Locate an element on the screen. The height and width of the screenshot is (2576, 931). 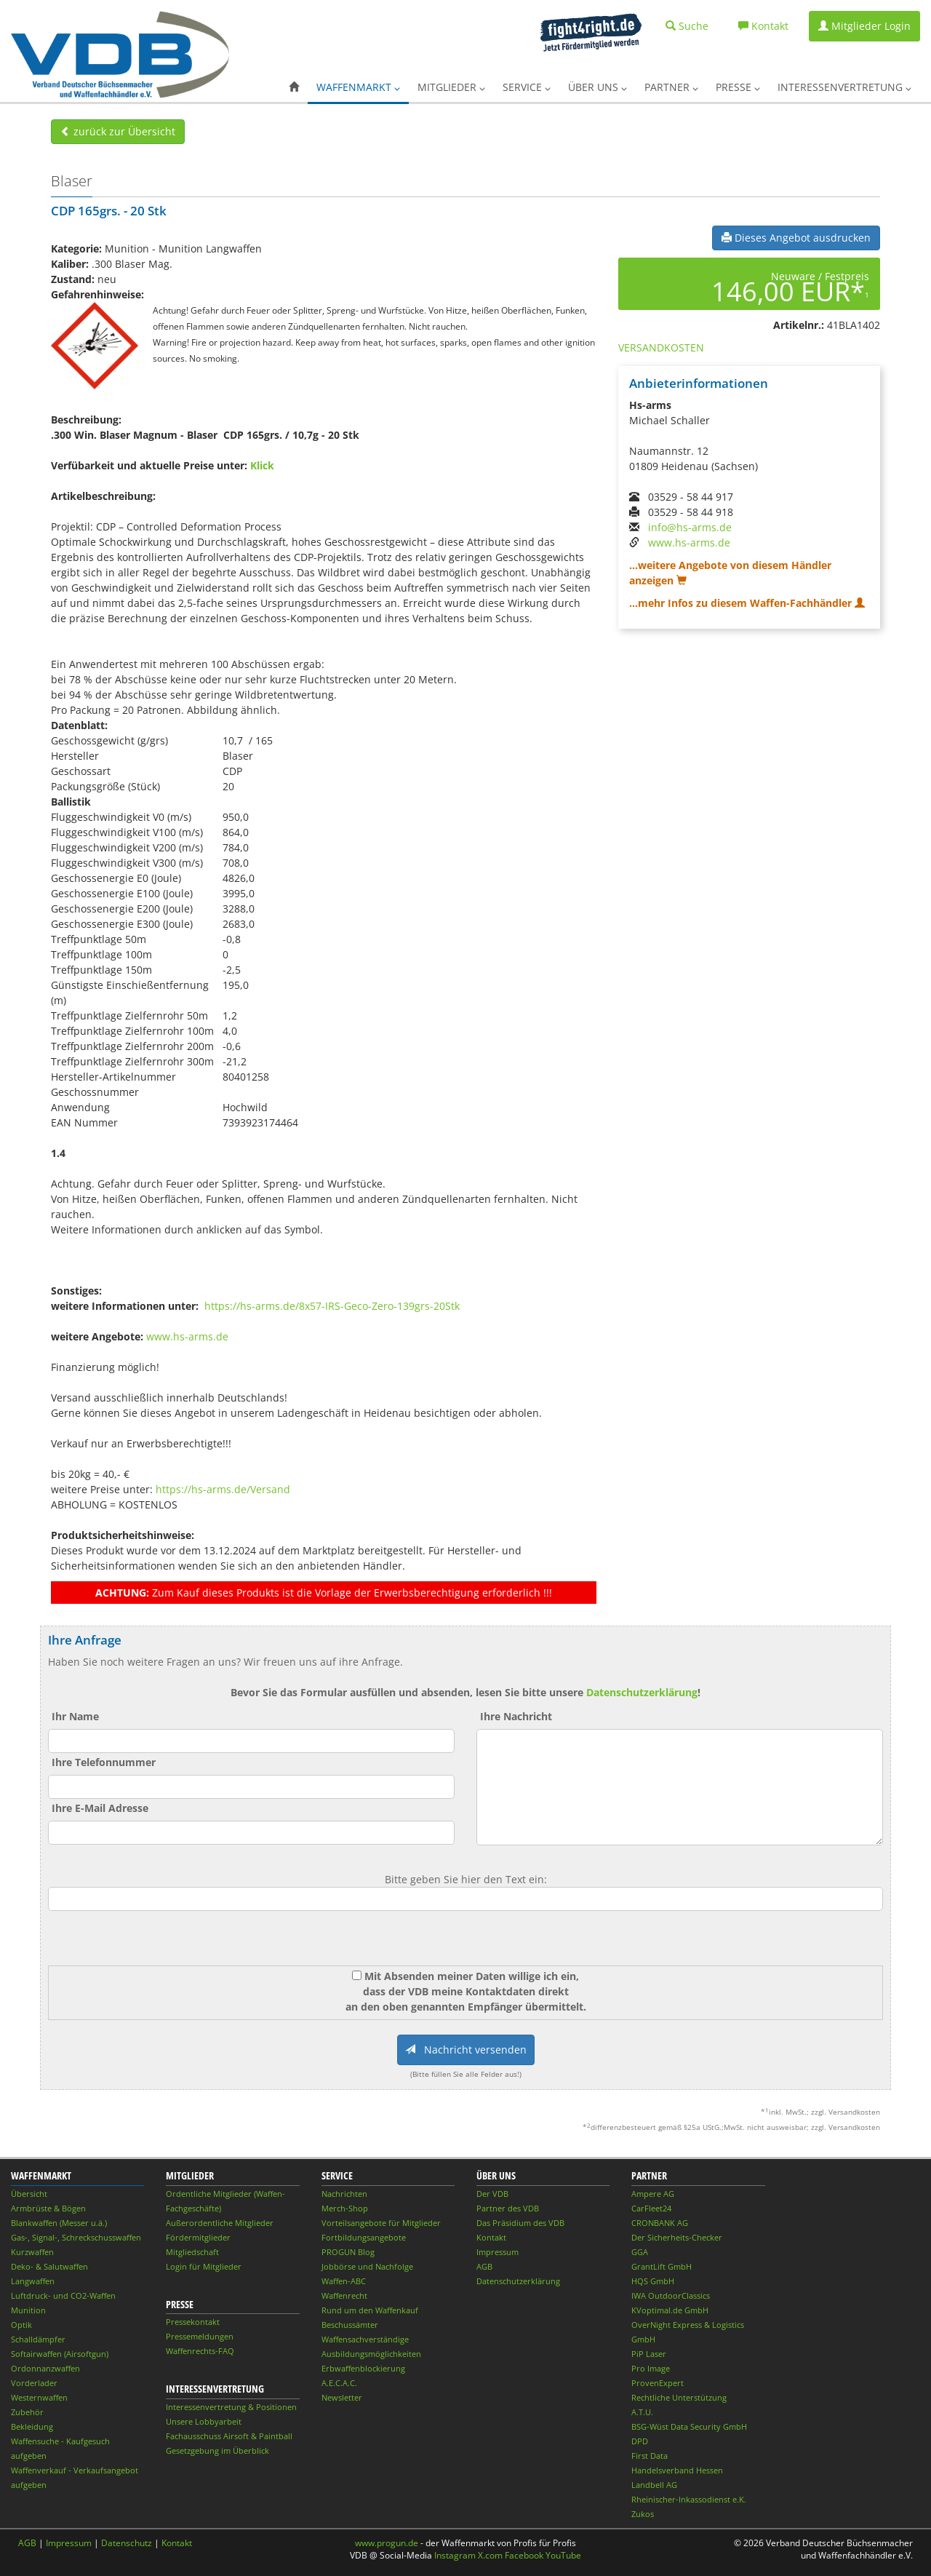
X.com is located at coordinates (490, 2555).